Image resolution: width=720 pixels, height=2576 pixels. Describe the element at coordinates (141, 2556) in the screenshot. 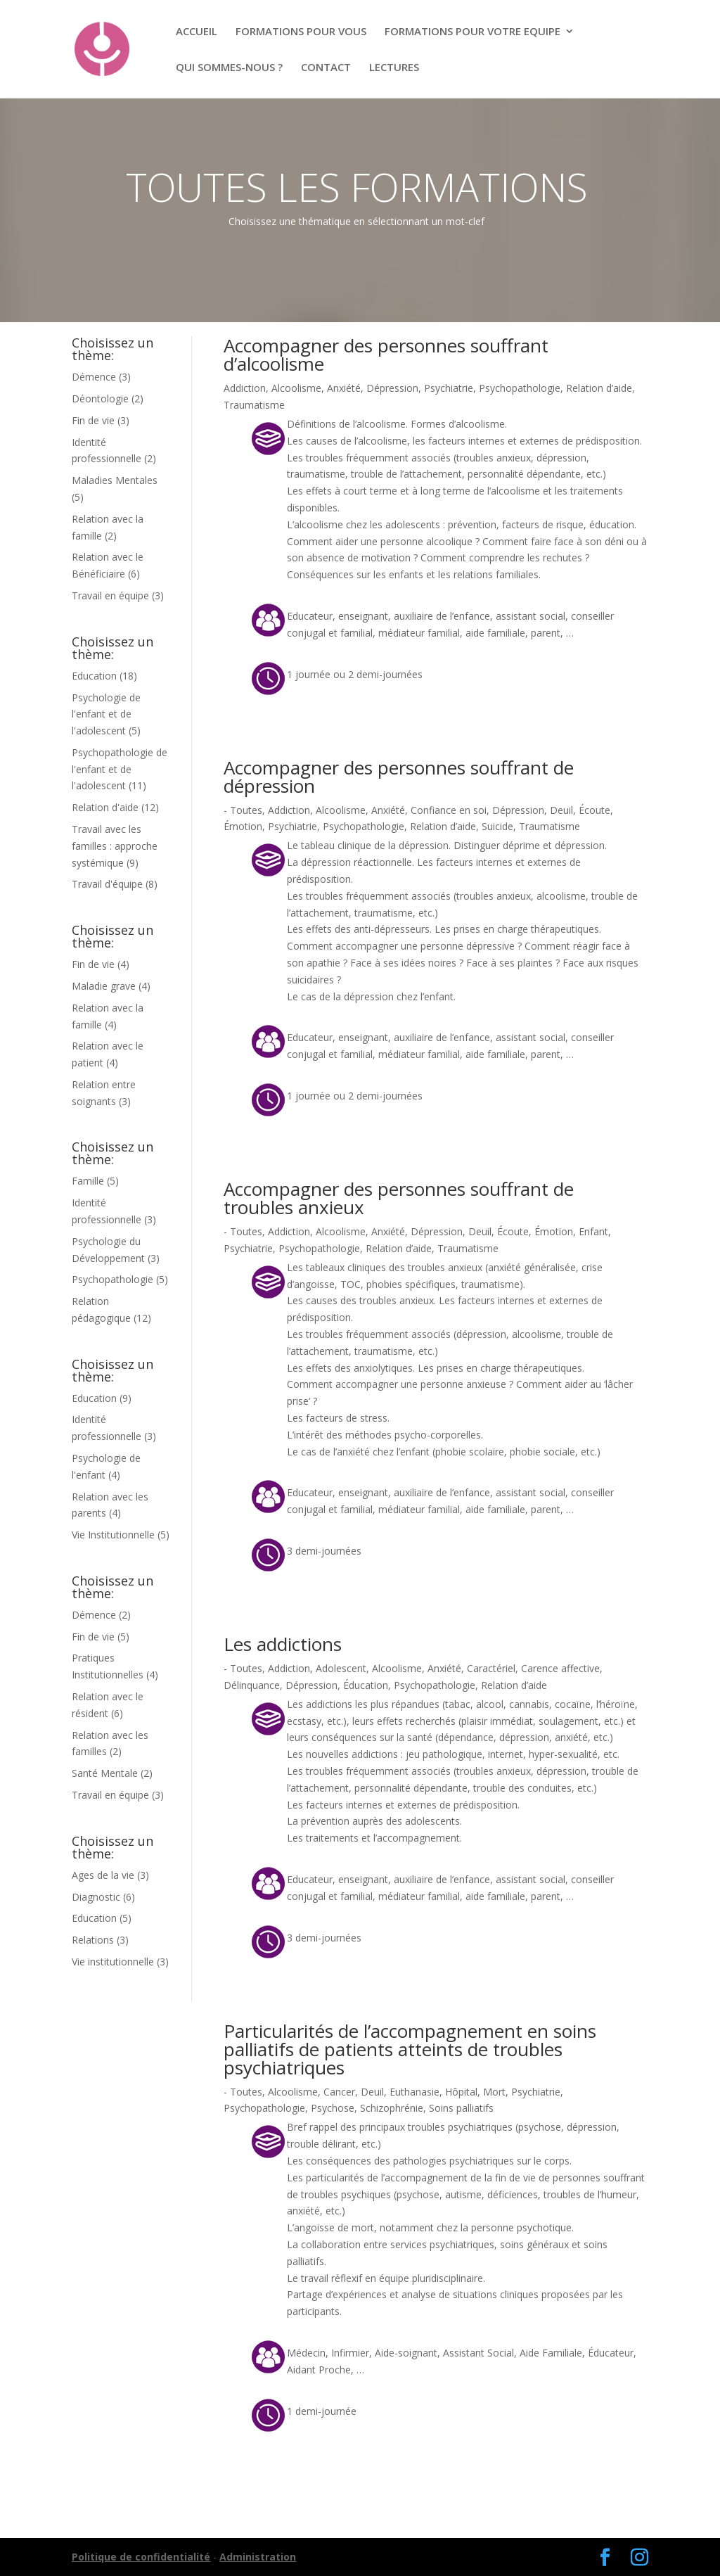

I see `Politique de confidentialité` at that location.